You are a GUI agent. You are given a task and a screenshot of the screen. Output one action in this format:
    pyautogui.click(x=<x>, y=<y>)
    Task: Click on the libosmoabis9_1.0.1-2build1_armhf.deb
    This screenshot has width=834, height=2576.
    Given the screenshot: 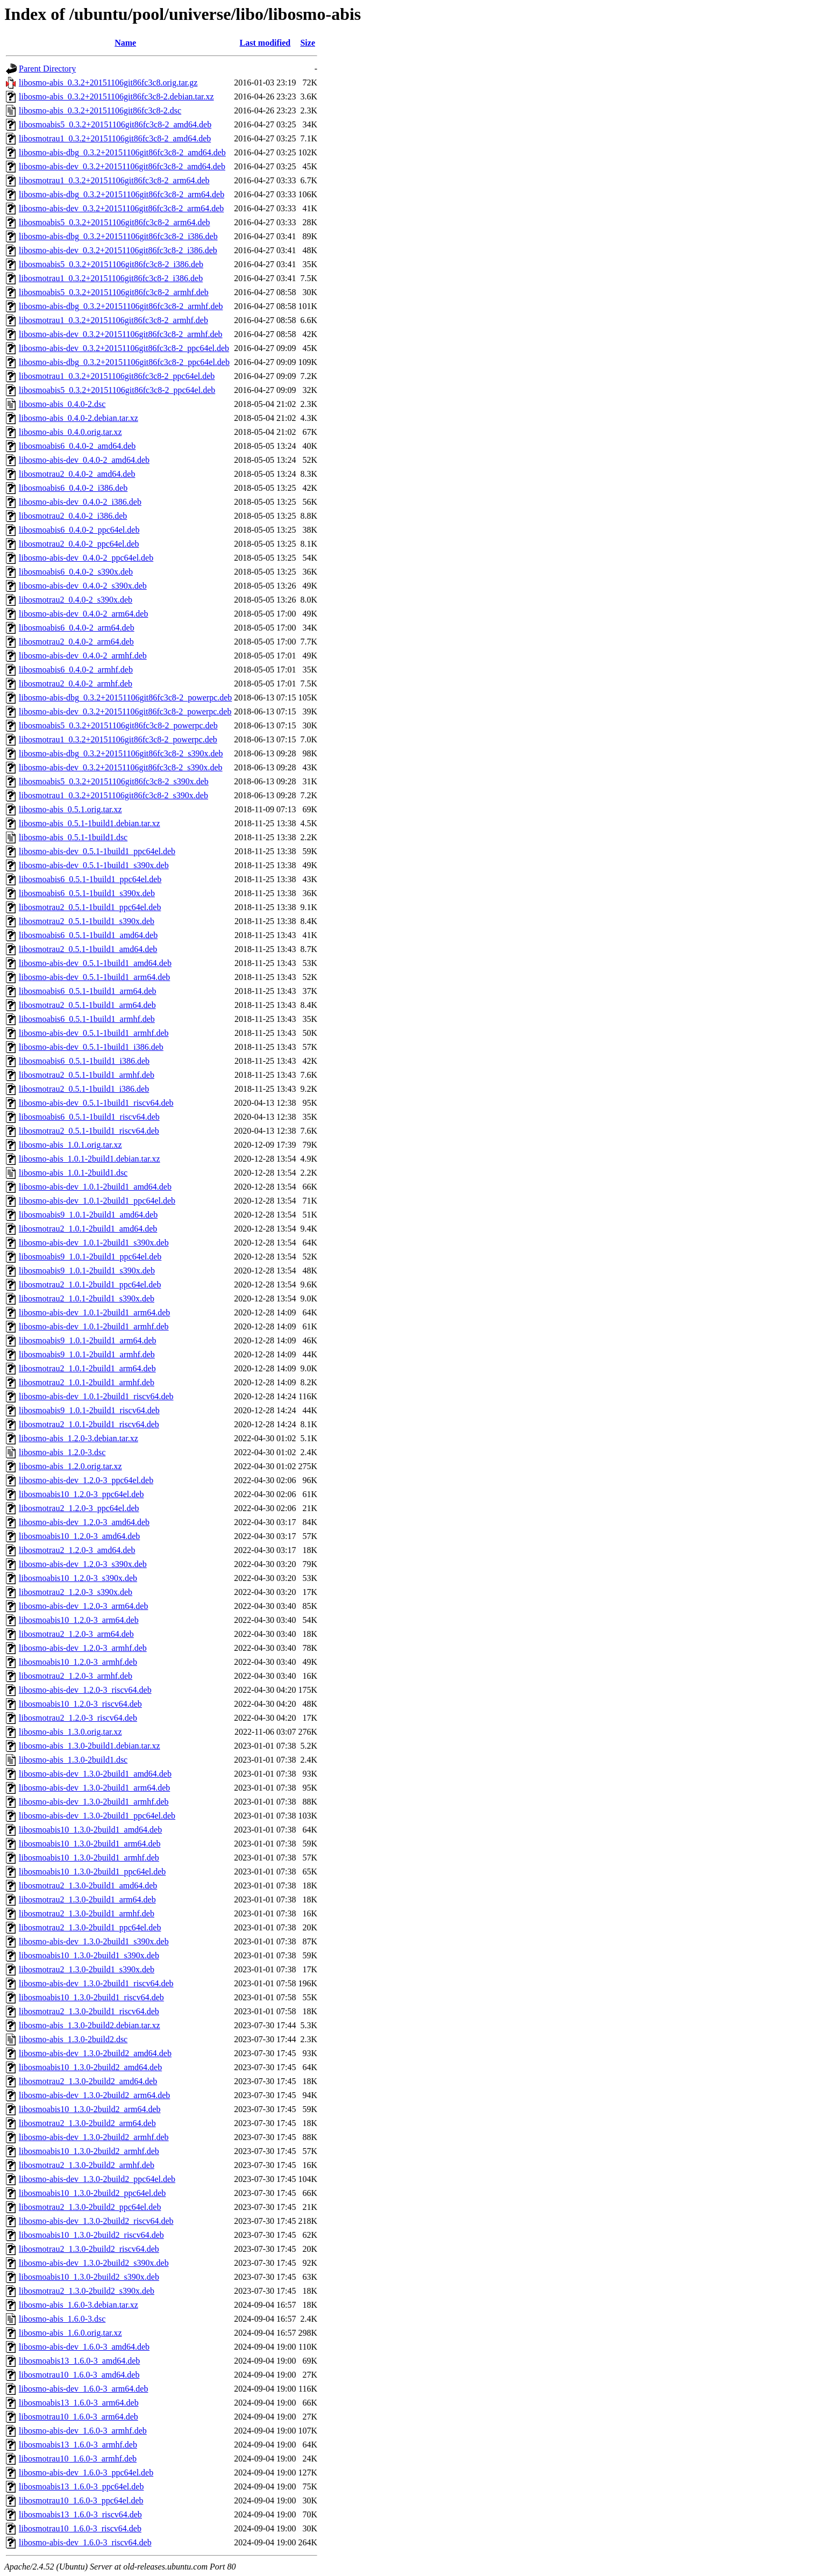 What is the action you would take?
    pyautogui.click(x=87, y=1354)
    